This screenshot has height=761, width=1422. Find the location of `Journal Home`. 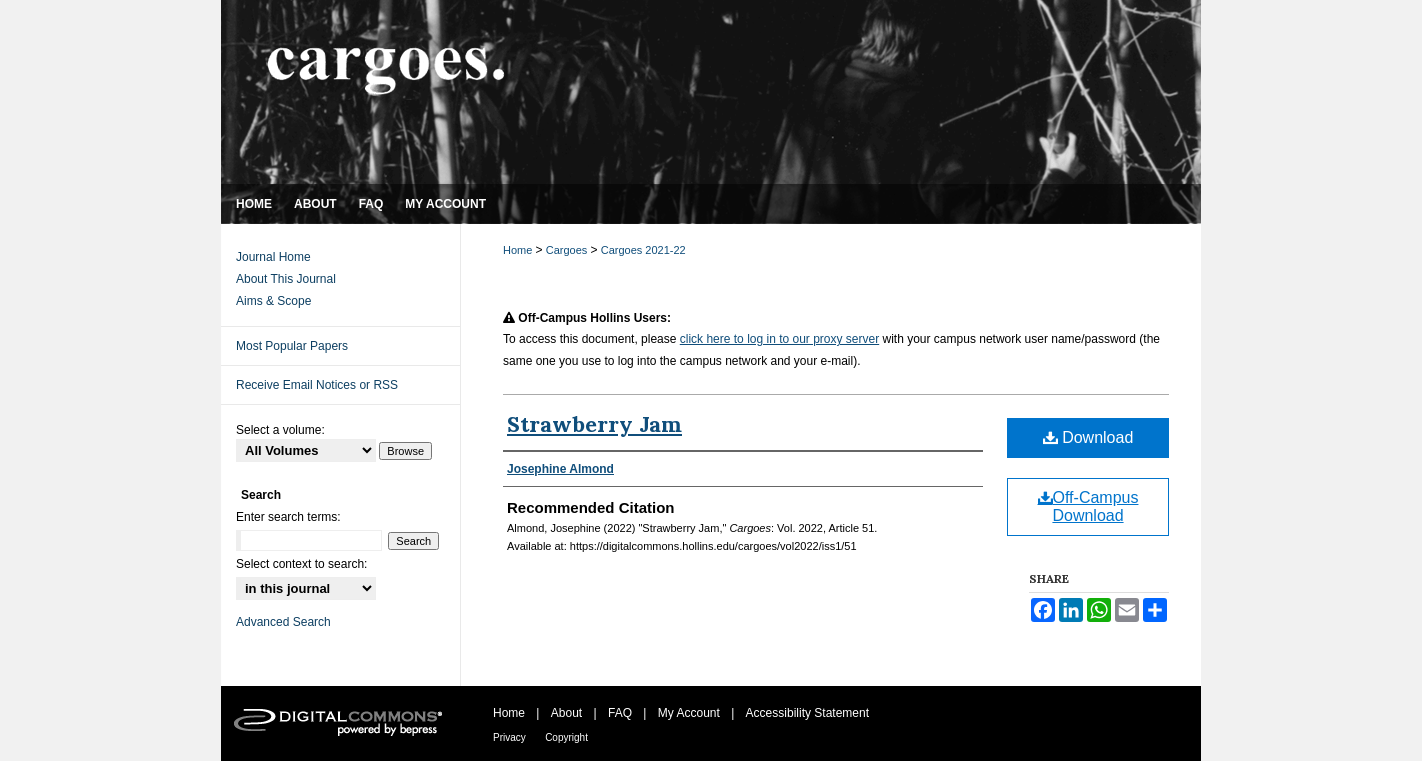

Journal Home is located at coordinates (273, 257).